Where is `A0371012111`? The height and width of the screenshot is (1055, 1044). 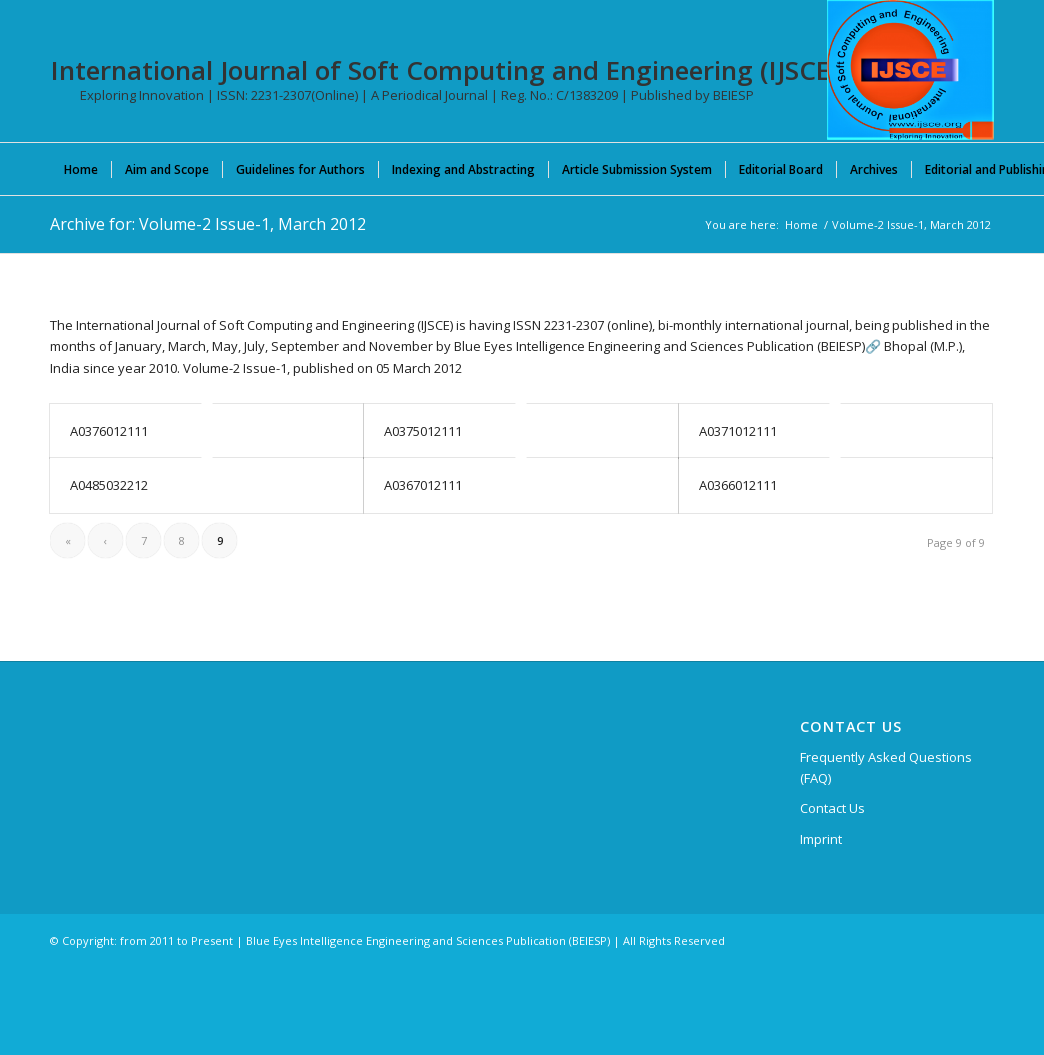
A0371012111 is located at coordinates (738, 431).